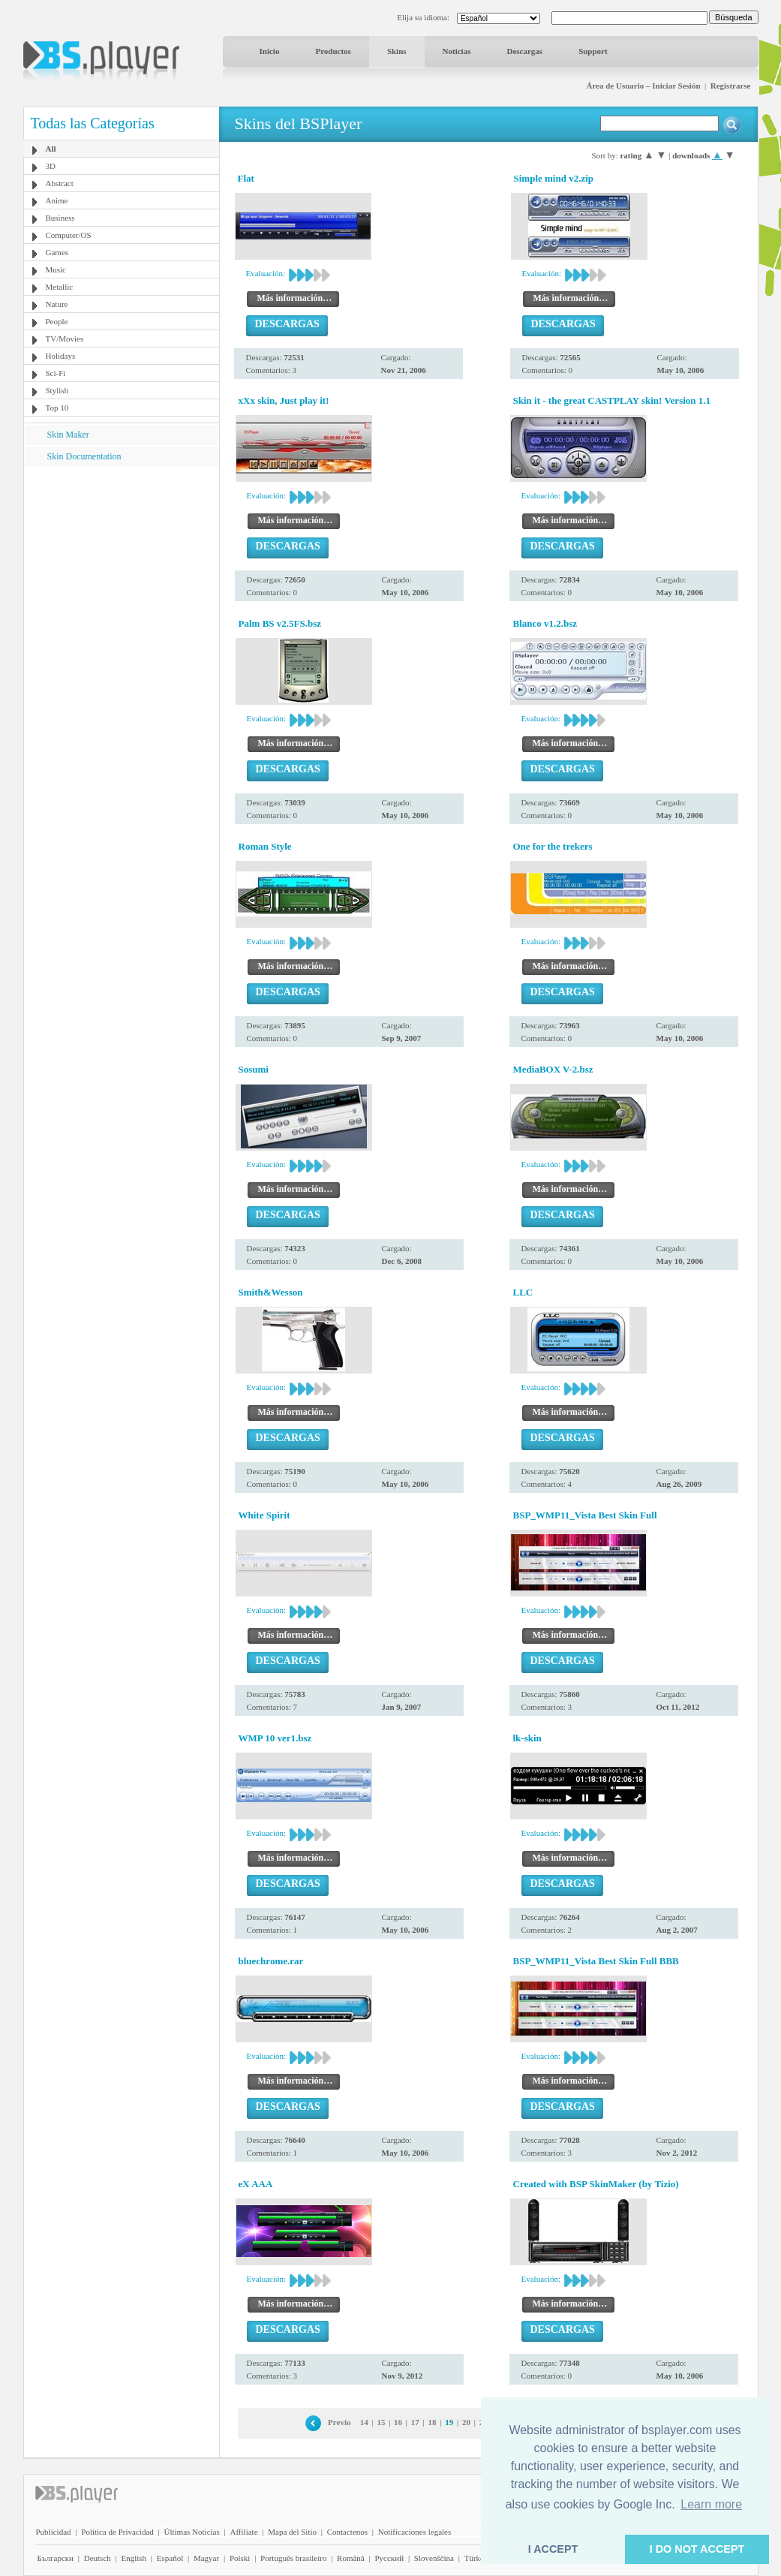 The width and height of the screenshot is (781, 2576). Describe the element at coordinates (434, 2557) in the screenshot. I see `Slovenščina` at that location.